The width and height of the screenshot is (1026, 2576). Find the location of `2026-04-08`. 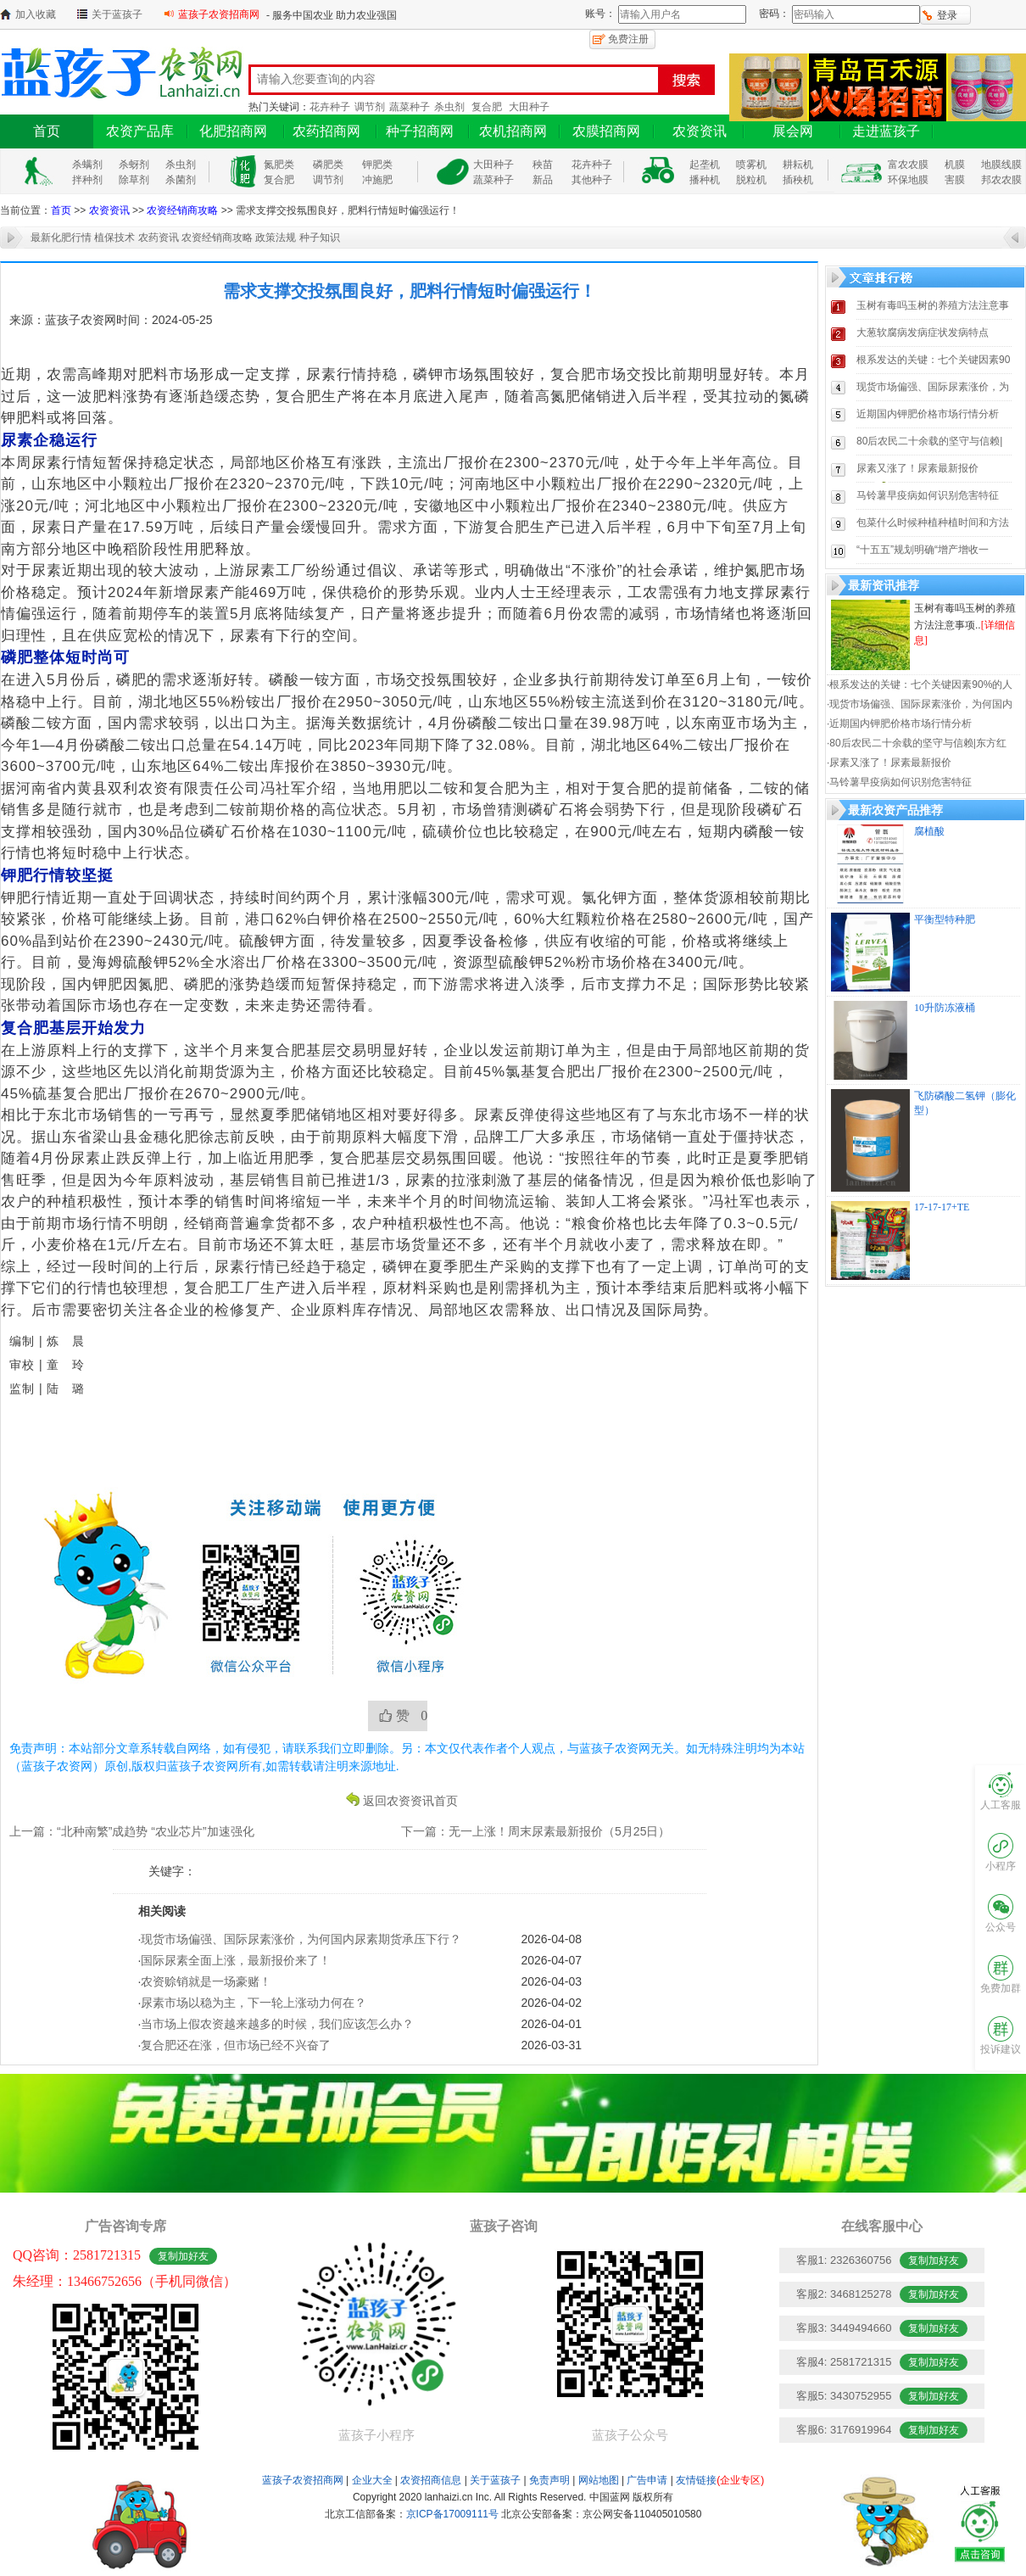

2026-04-08 is located at coordinates (551, 1939).